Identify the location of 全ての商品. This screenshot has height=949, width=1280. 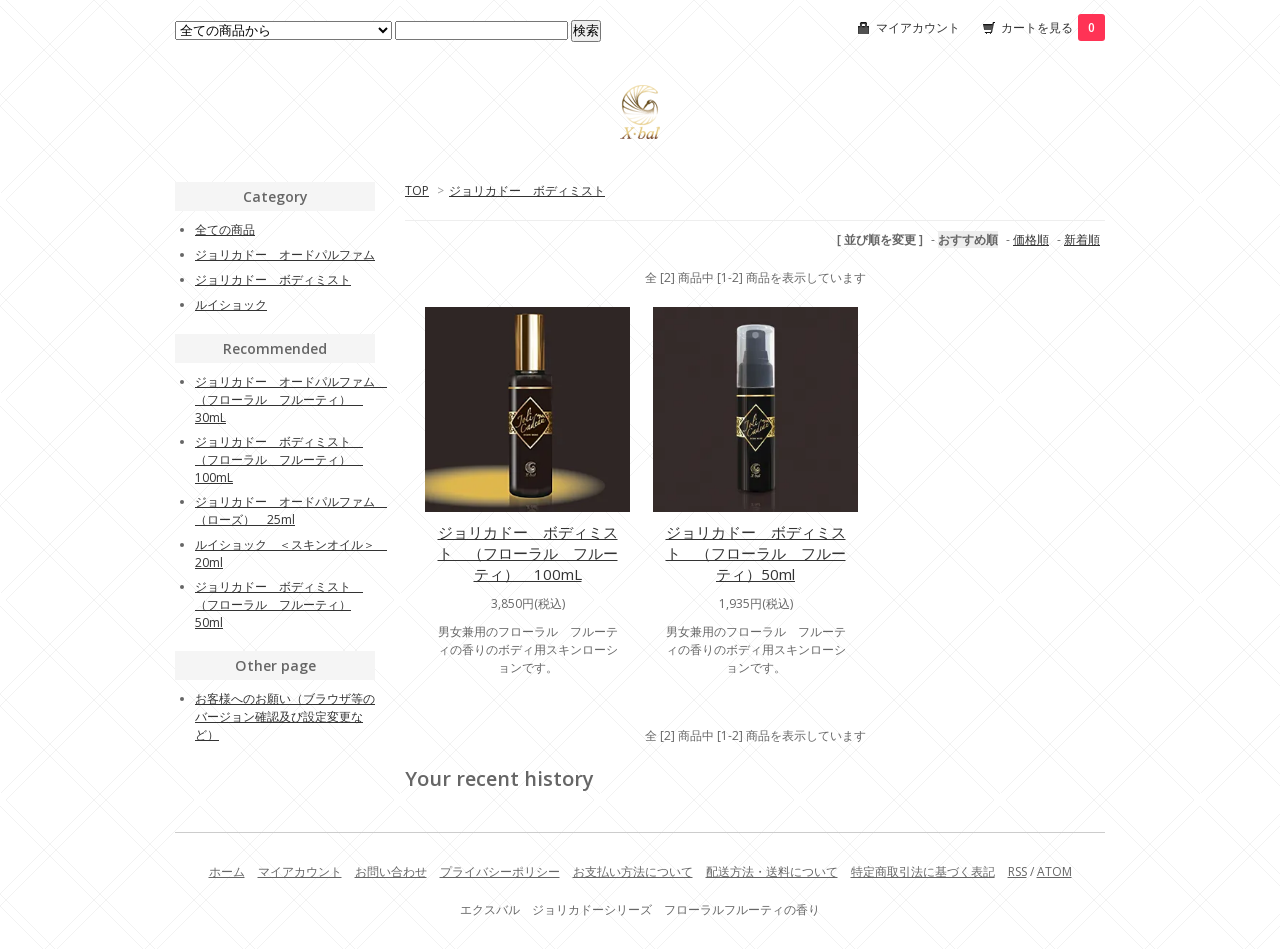
(225, 229).